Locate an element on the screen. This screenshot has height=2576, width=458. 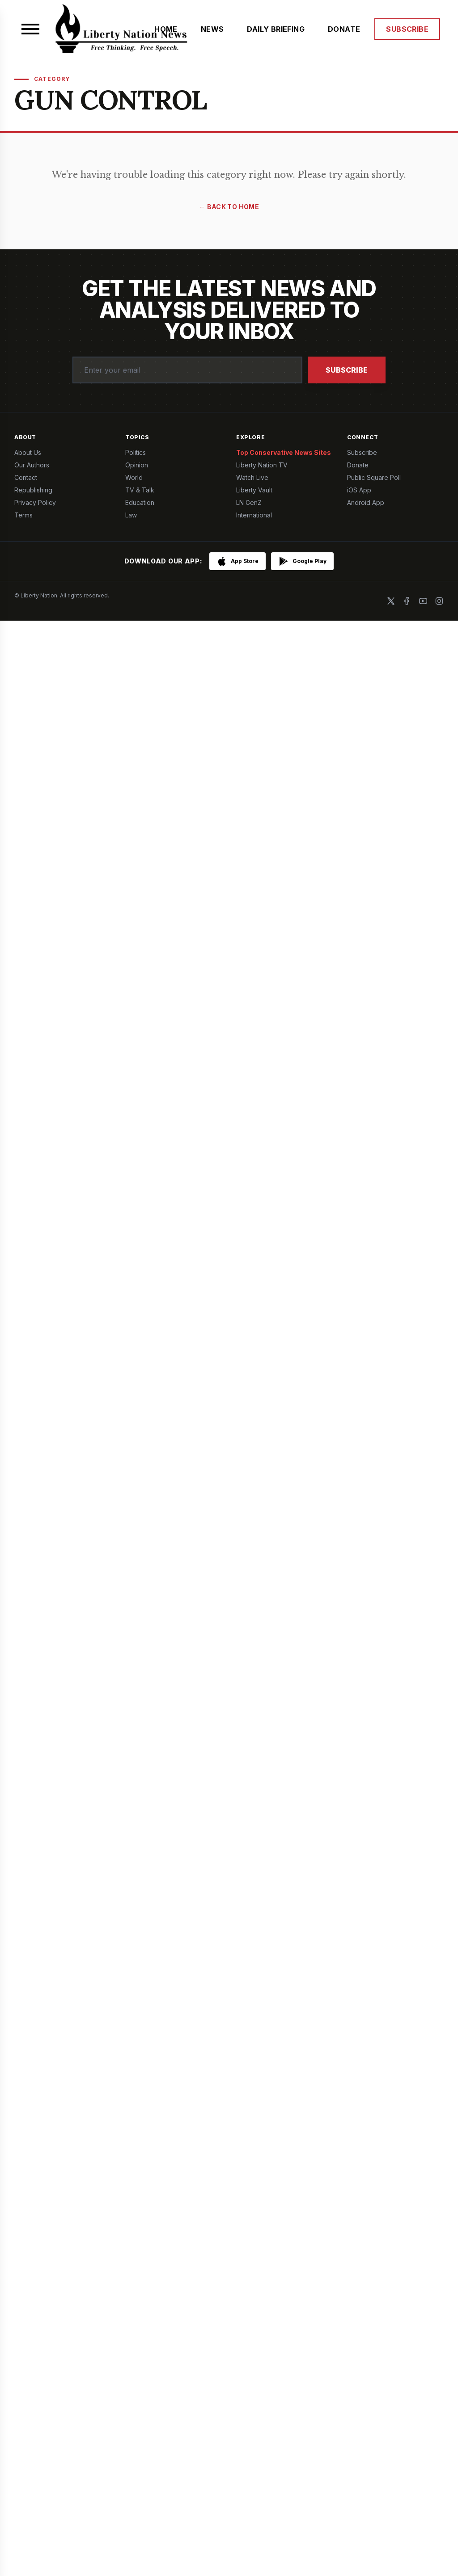
[Instagram] is located at coordinates (439, 601).